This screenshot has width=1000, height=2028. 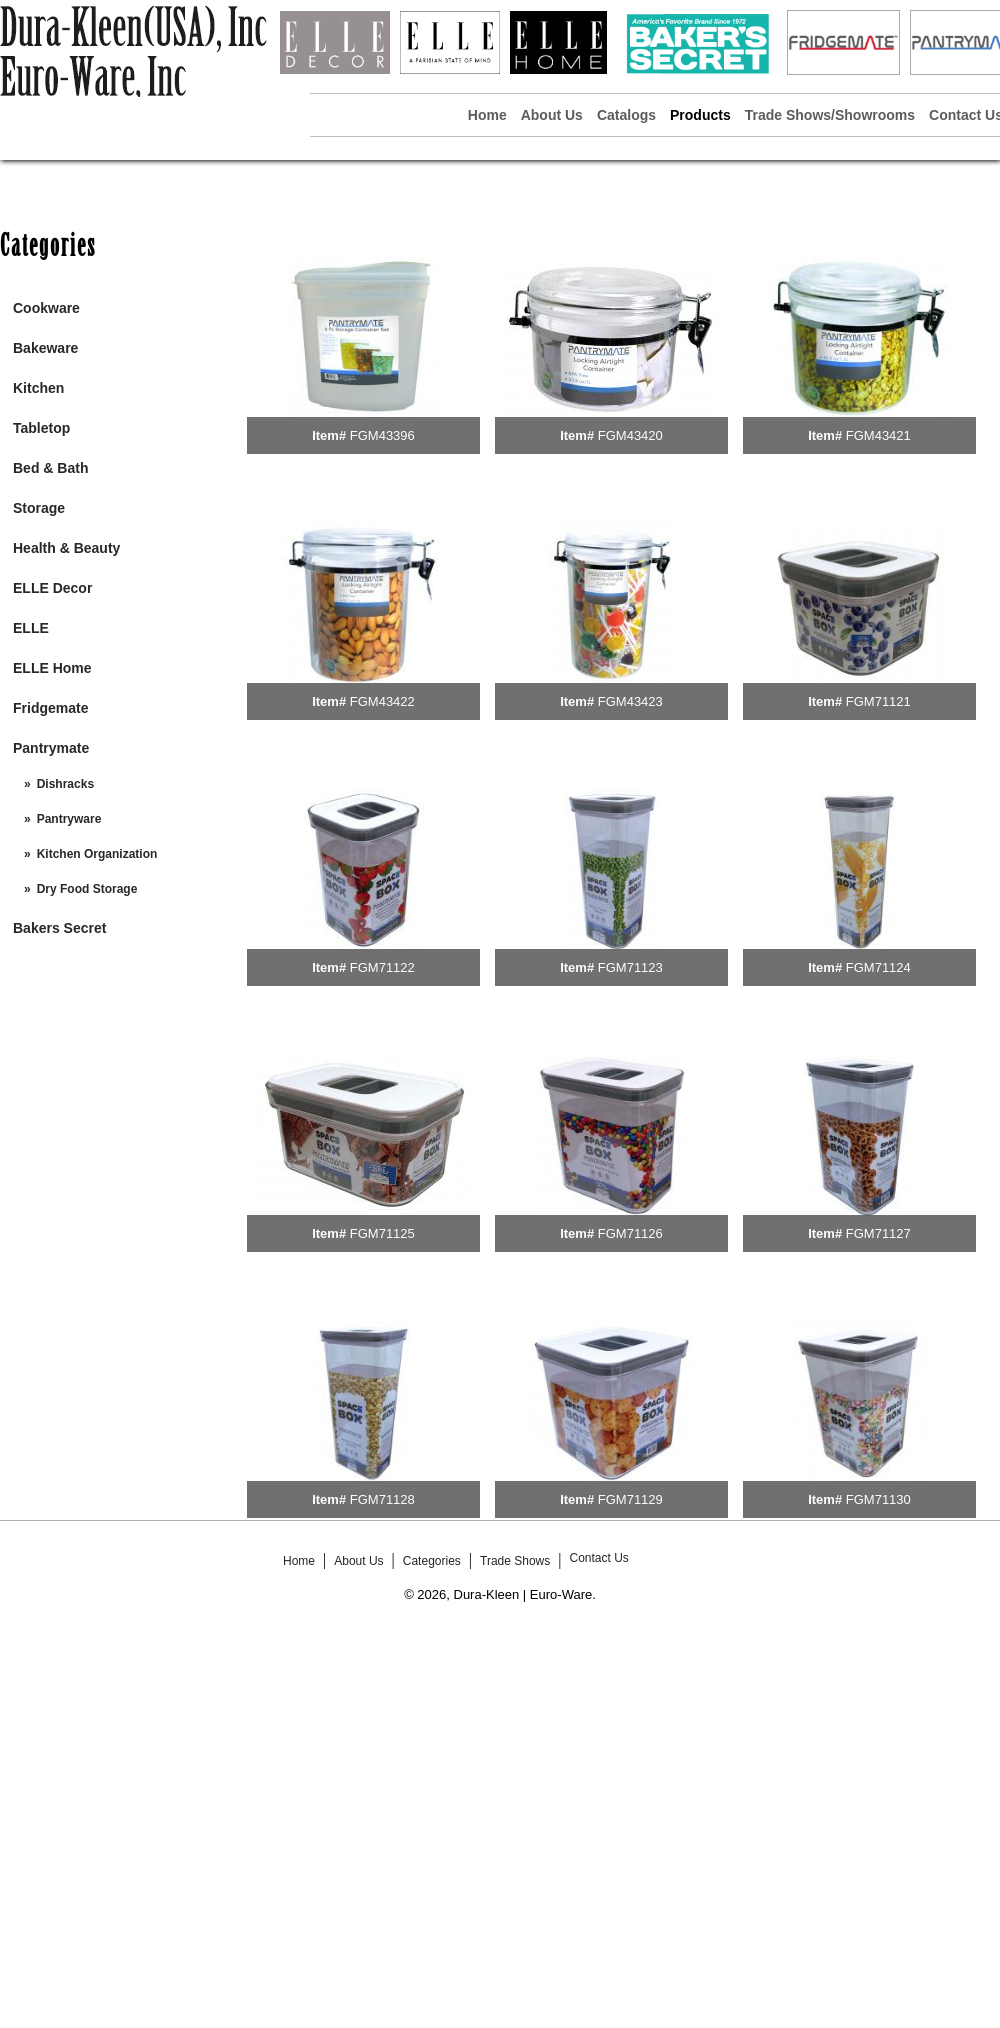 I want to click on Pantryware, so click(x=69, y=819).